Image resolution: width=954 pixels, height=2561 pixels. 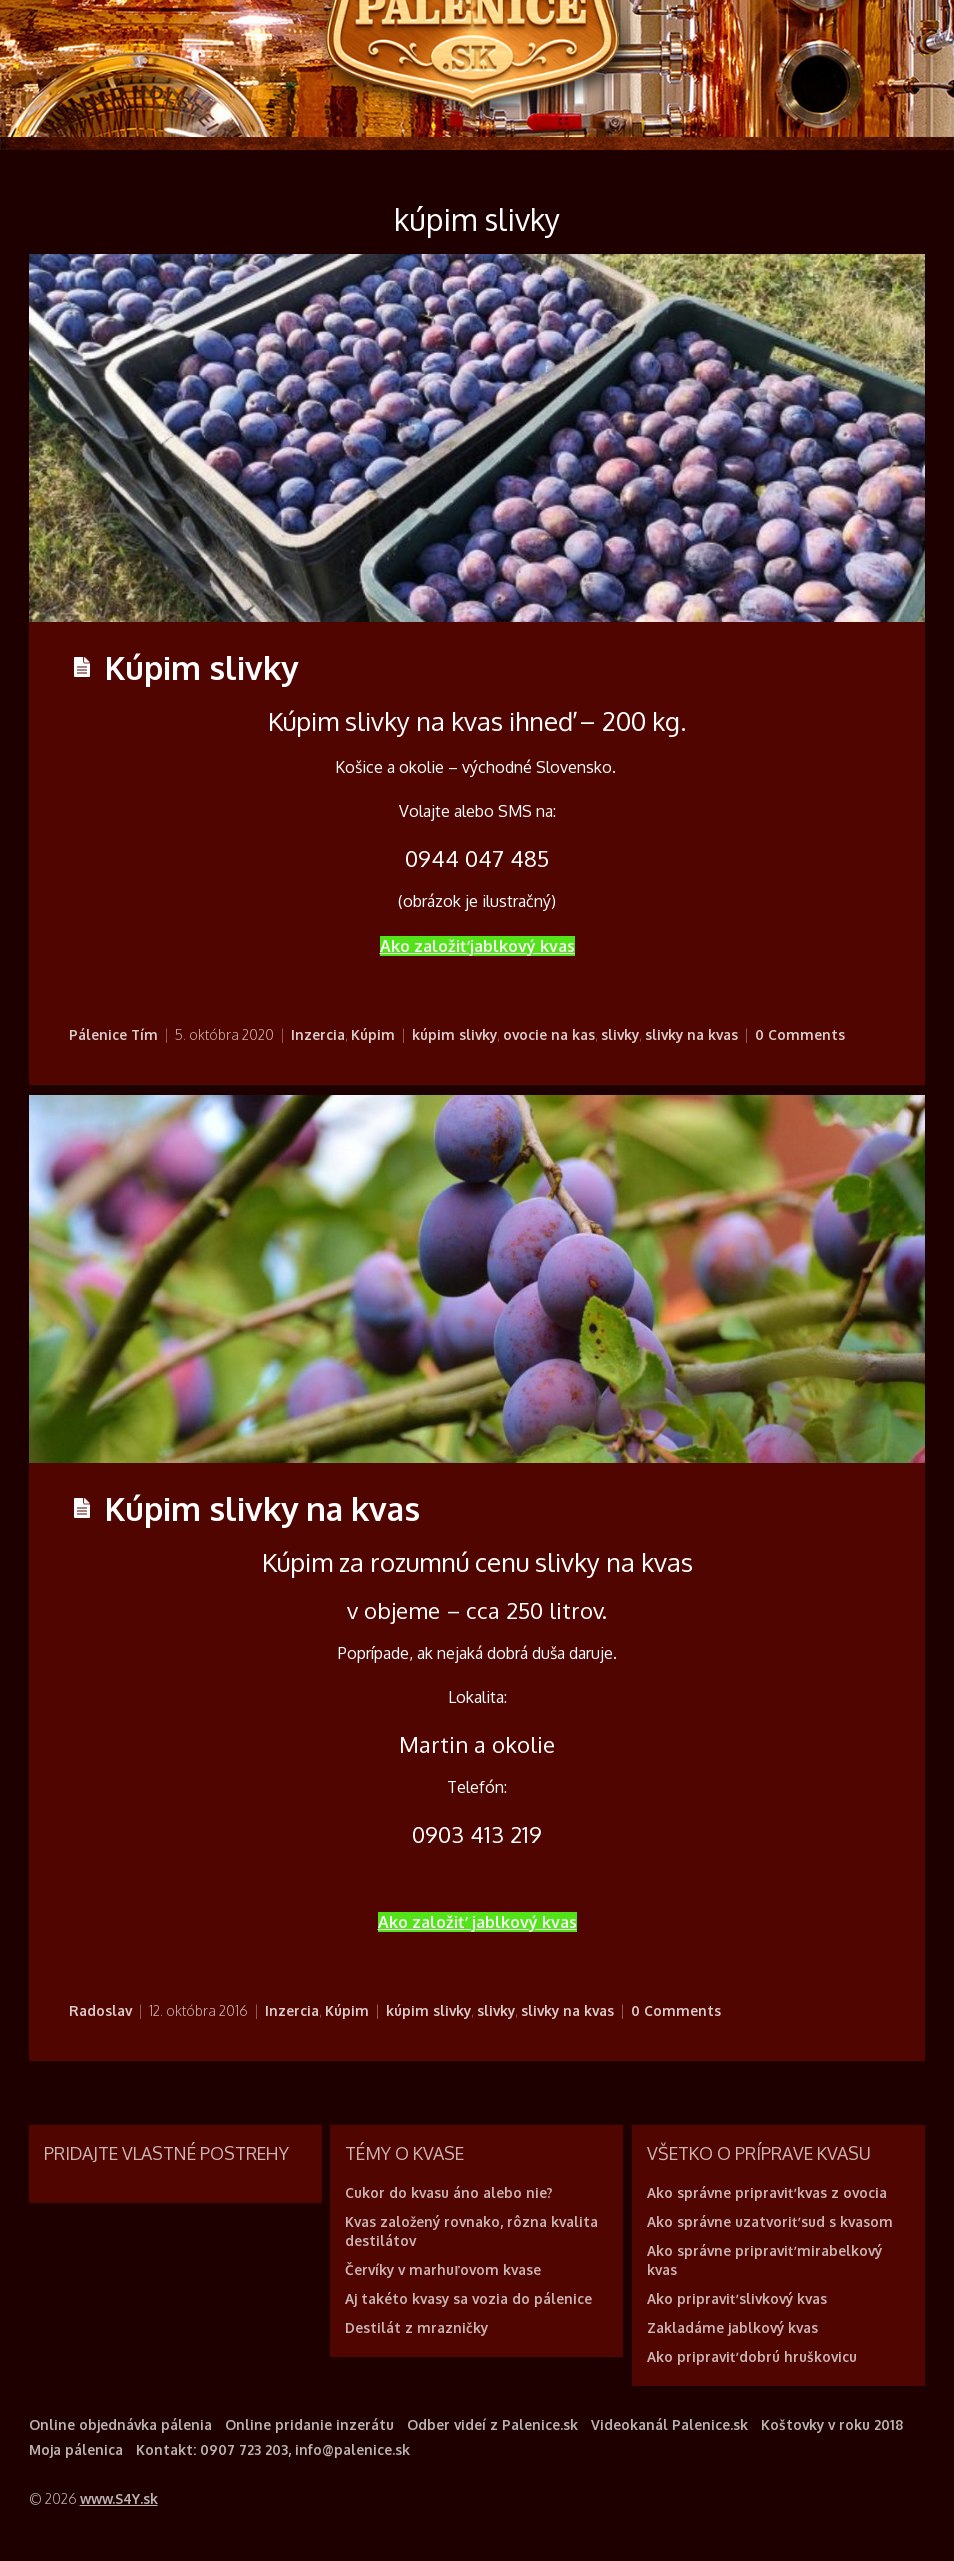 I want to click on Cukor do kvasu áno alebo nie?, so click(x=449, y=2192).